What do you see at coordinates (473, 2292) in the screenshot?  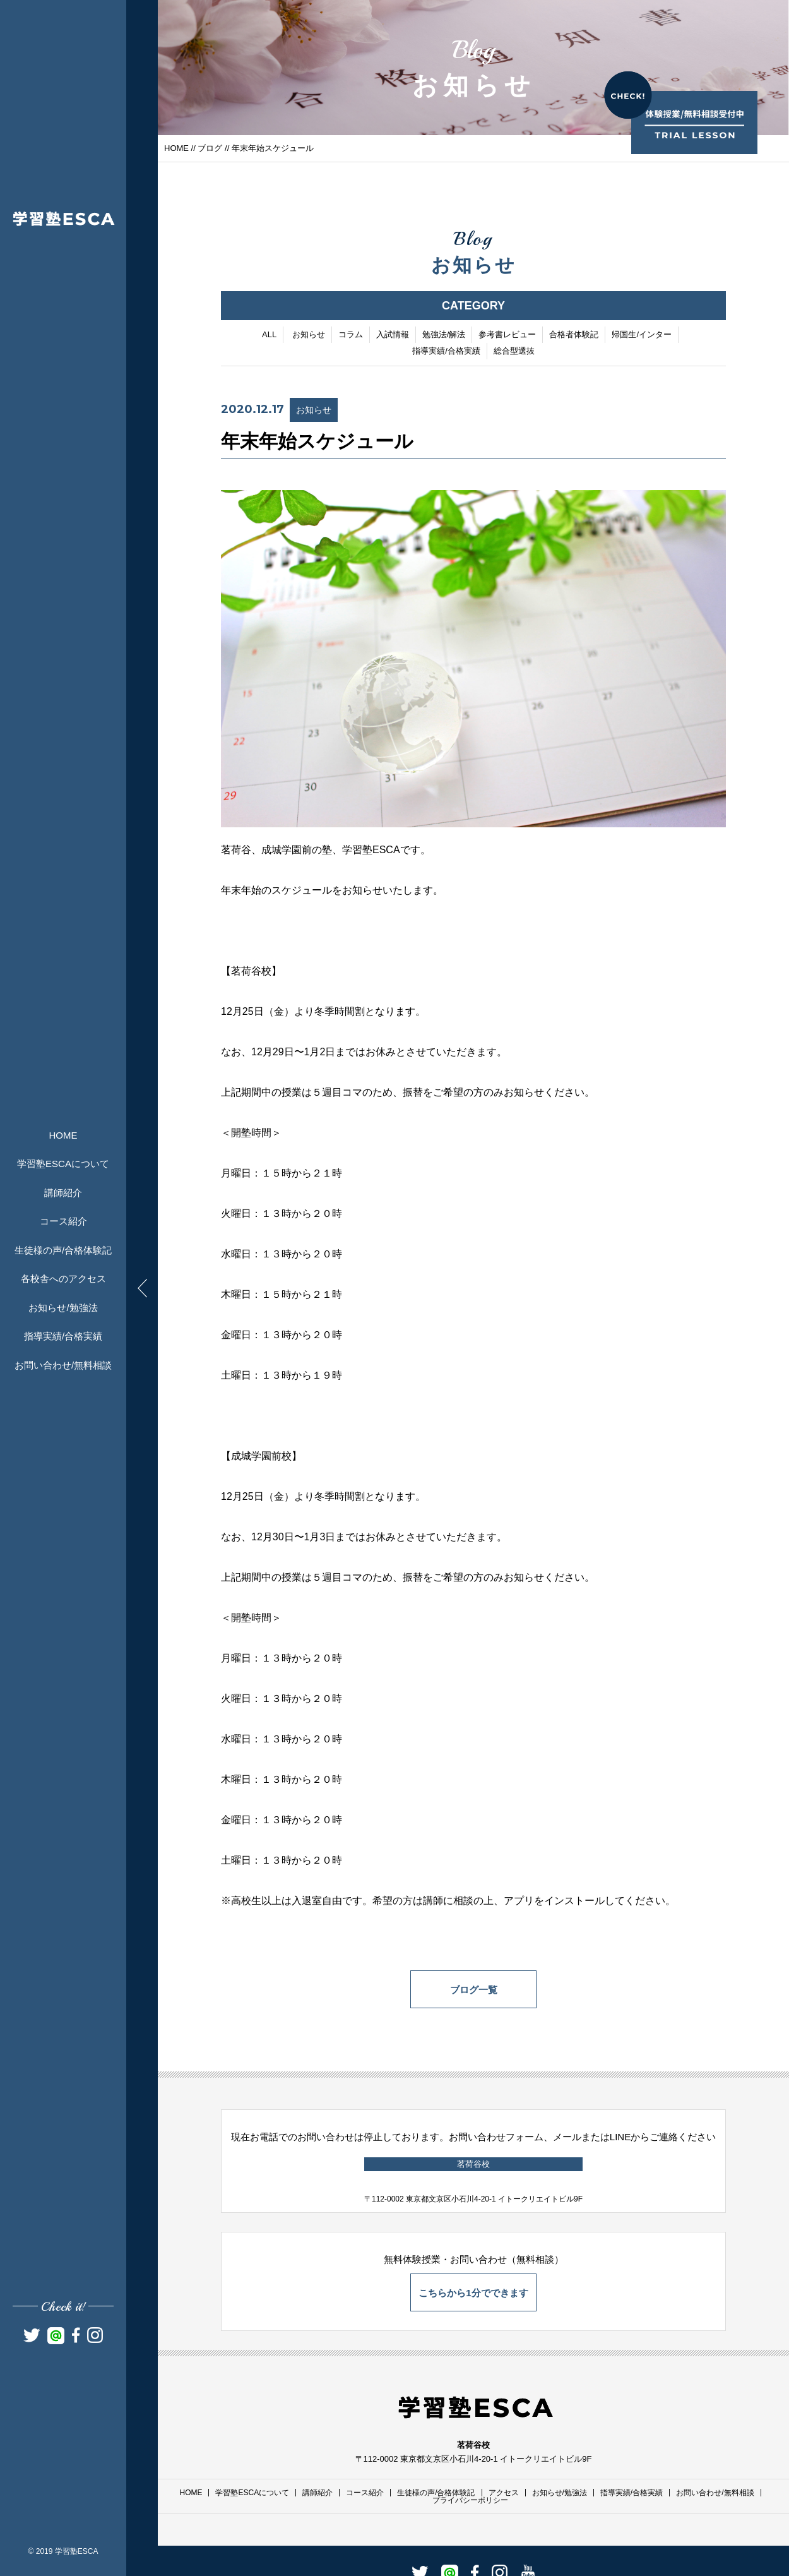 I see `こちらから1分でできます` at bounding box center [473, 2292].